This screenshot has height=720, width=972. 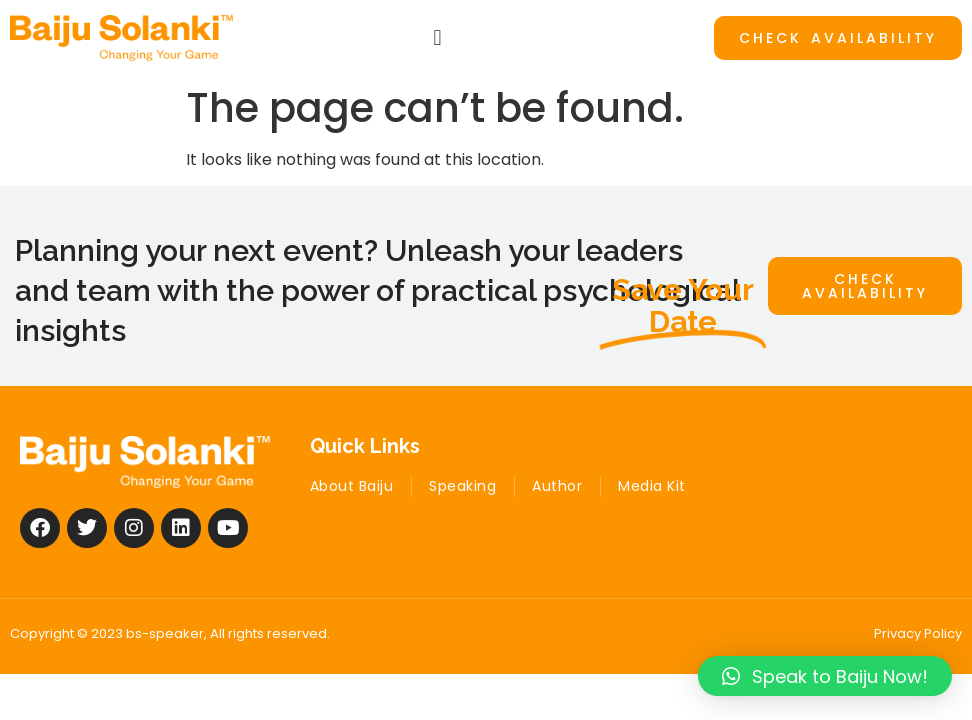 I want to click on [button], so click(x=437, y=37).